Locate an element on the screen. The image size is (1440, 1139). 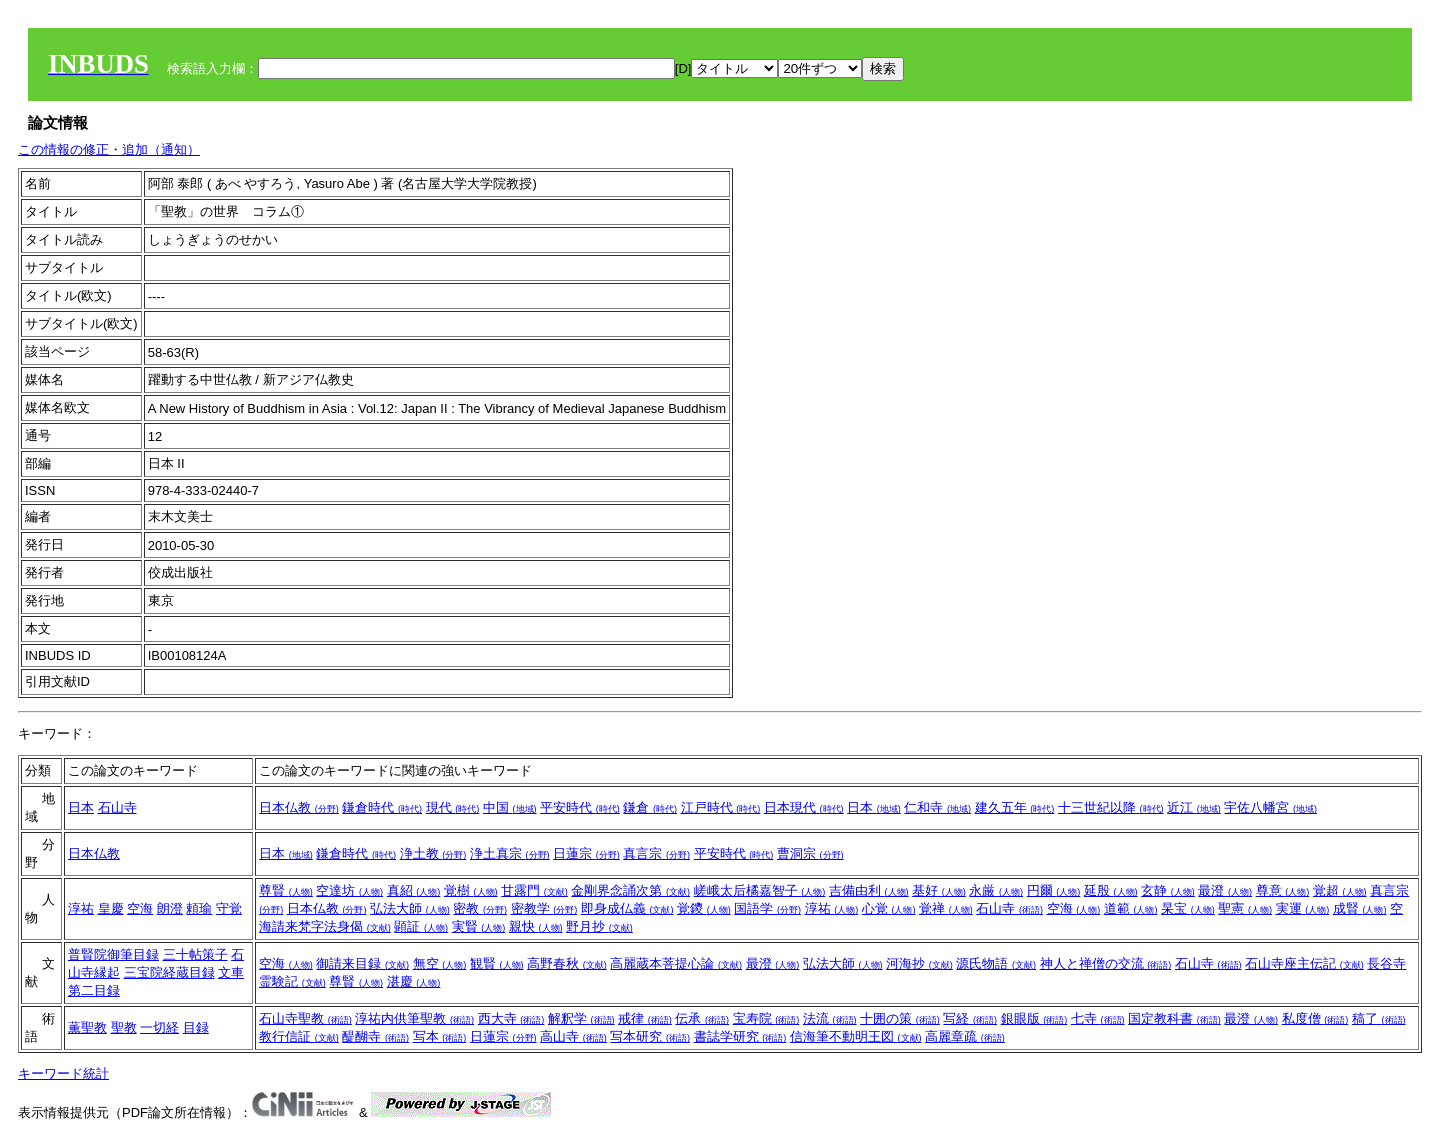
一切経 is located at coordinates (159, 1027).